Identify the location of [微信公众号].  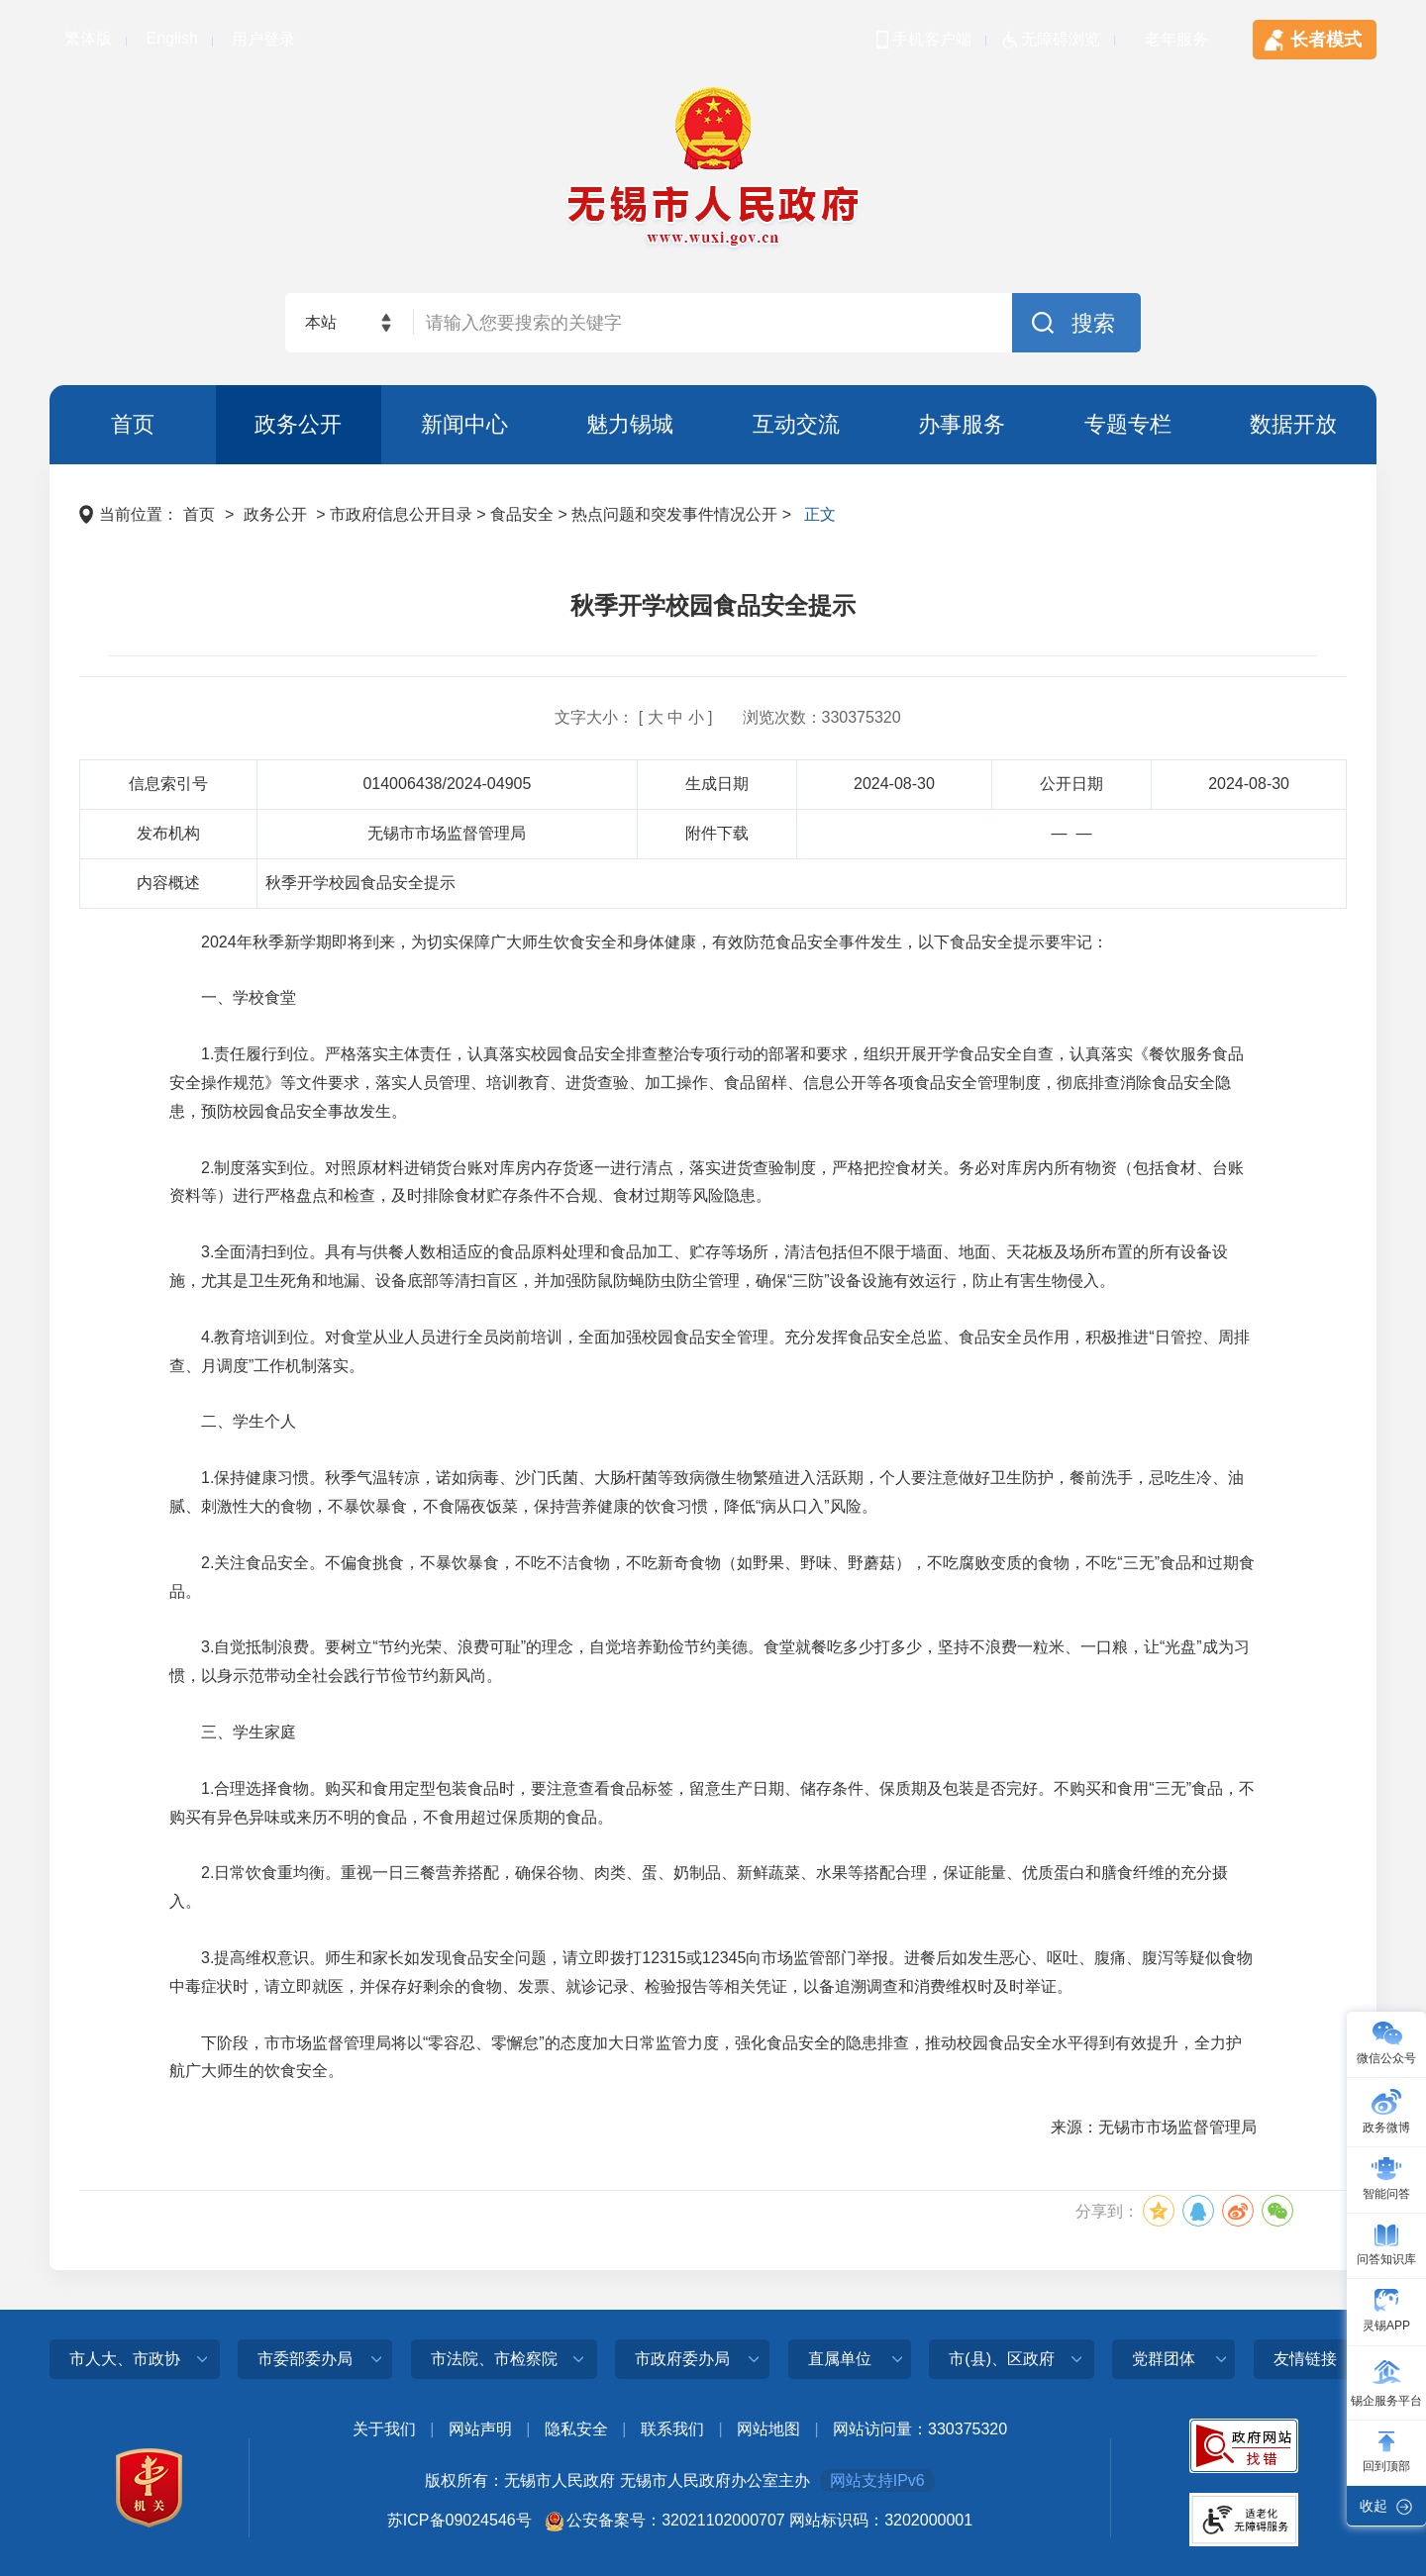
(1386, 2045).